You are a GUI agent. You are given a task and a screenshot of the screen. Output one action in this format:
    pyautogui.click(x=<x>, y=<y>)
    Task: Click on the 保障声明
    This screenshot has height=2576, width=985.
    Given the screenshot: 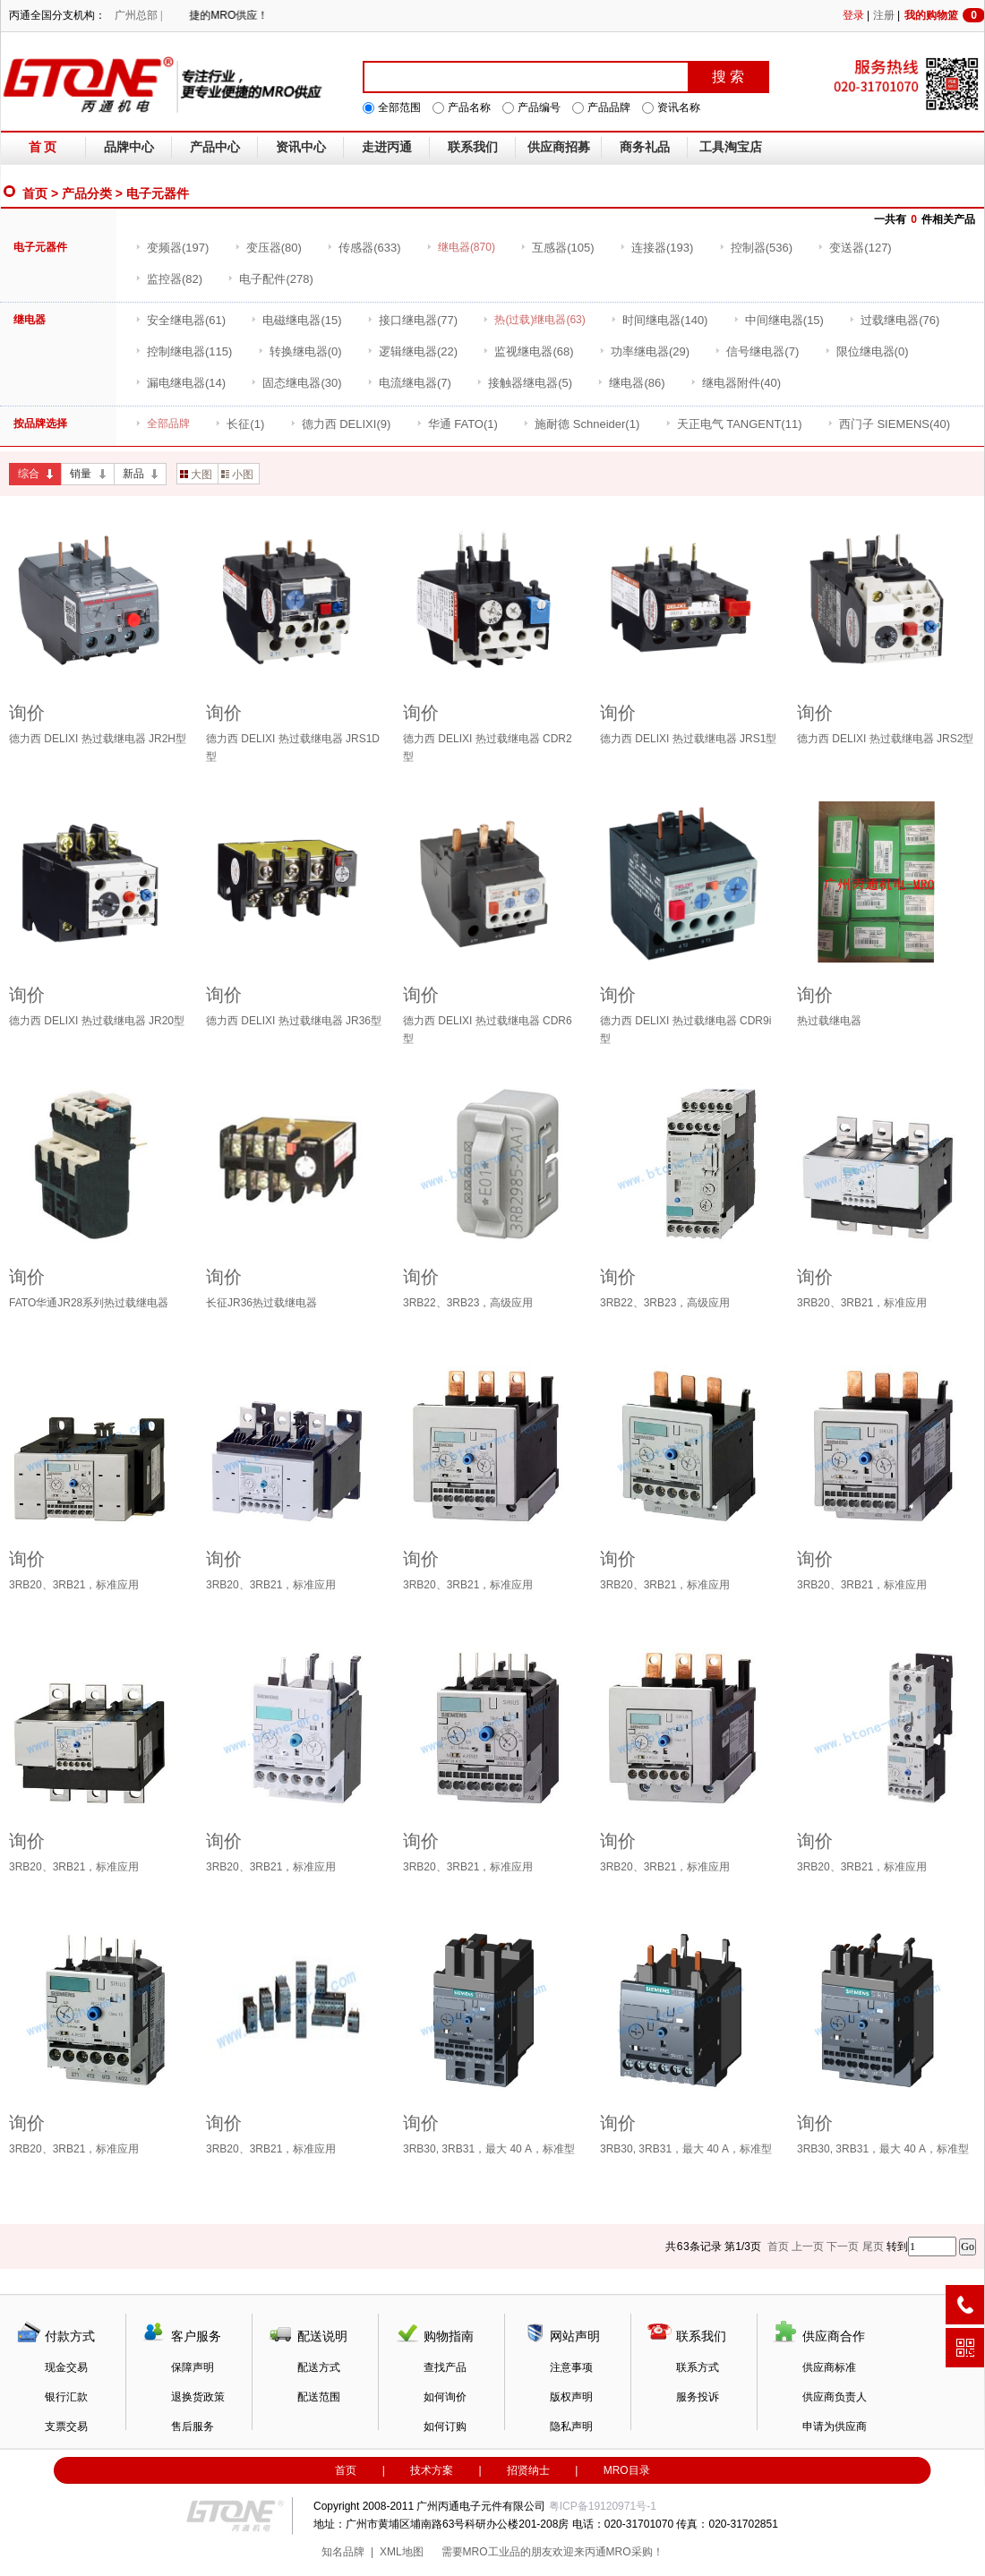 What is the action you would take?
    pyautogui.click(x=192, y=2367)
    